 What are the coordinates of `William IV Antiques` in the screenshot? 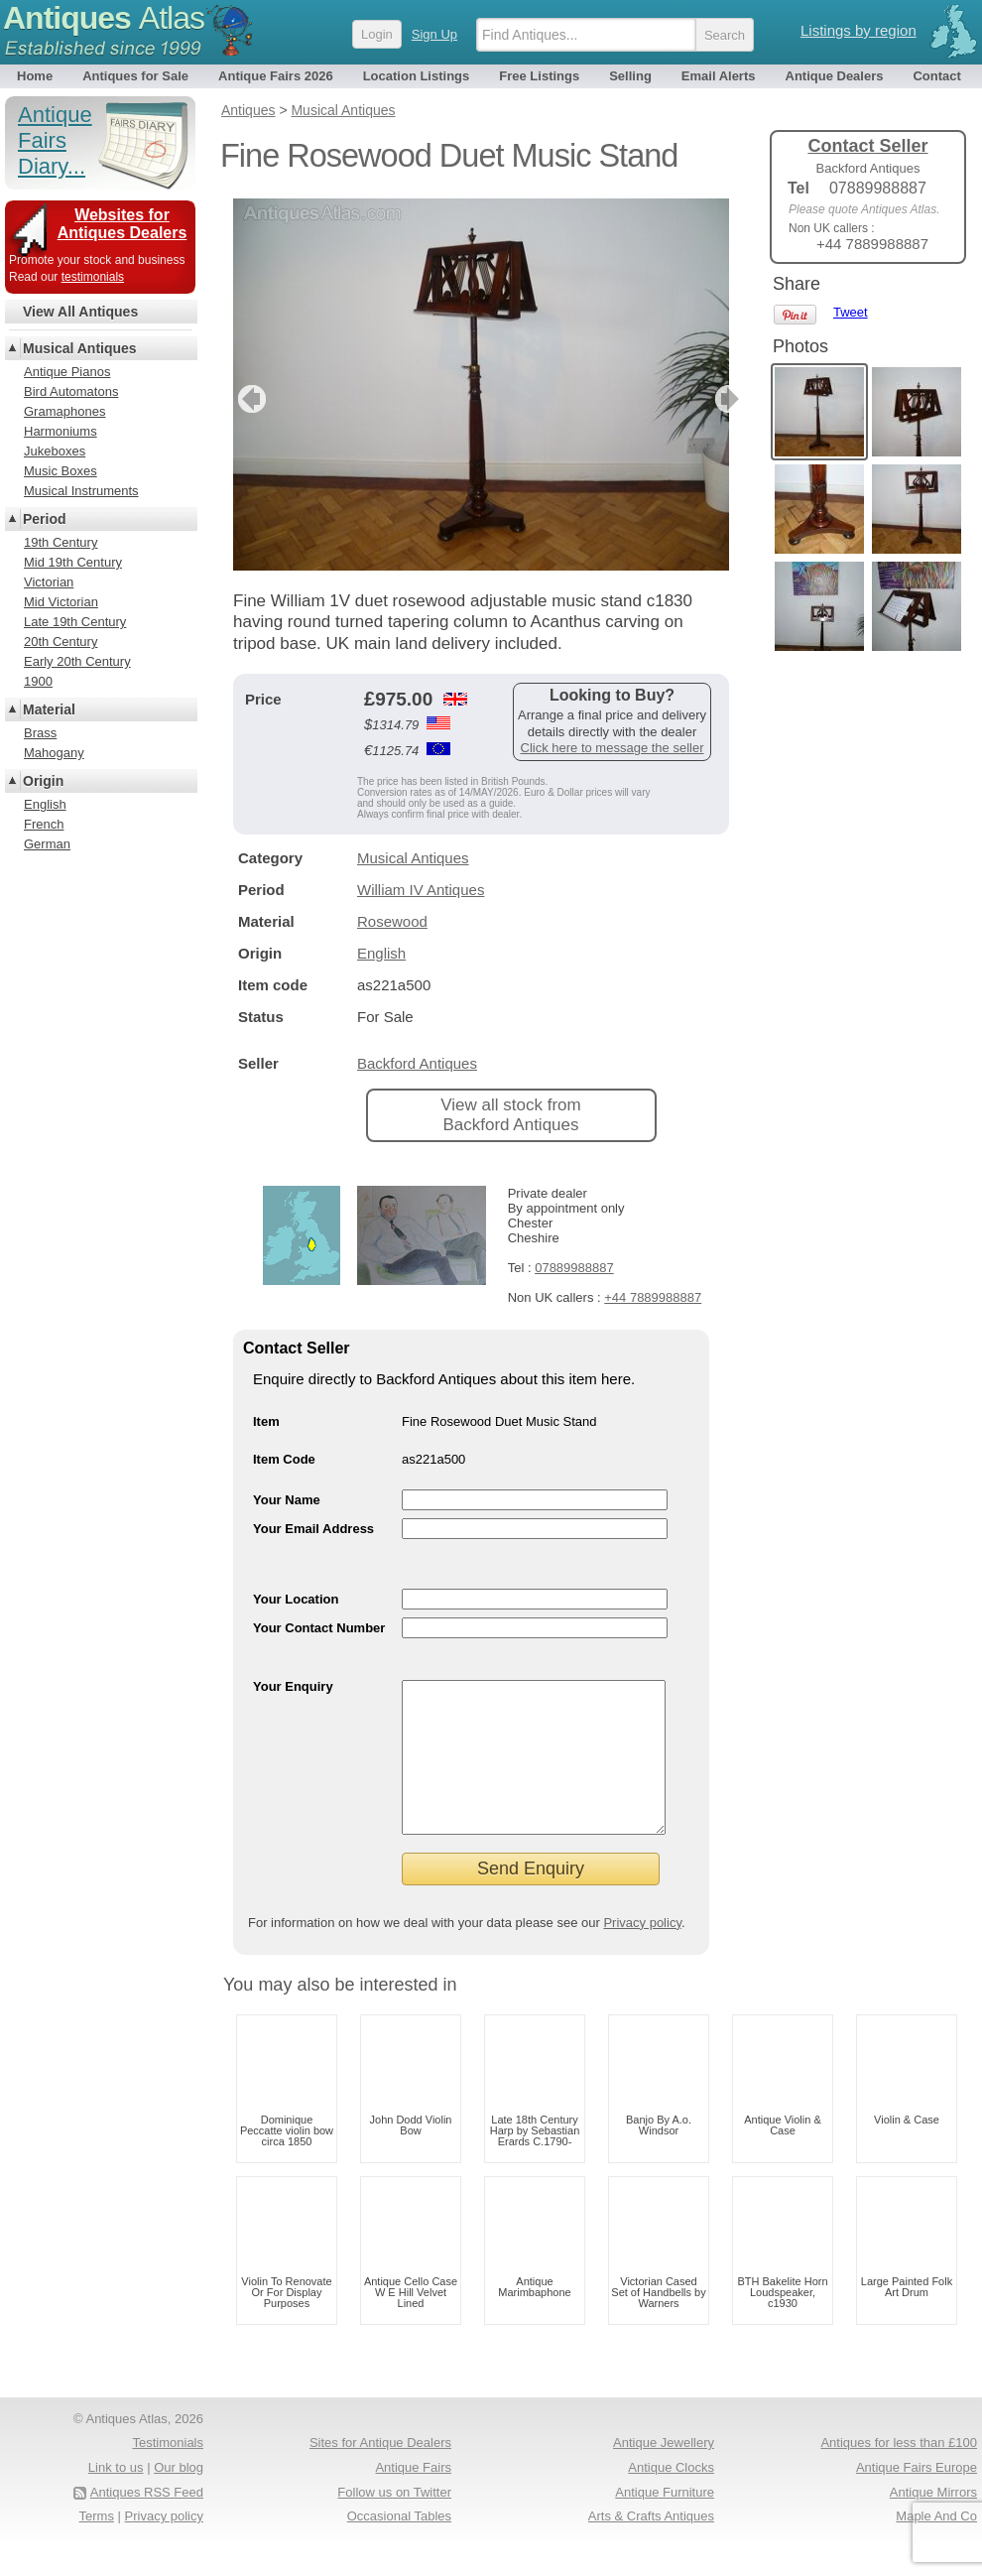 It's located at (420, 889).